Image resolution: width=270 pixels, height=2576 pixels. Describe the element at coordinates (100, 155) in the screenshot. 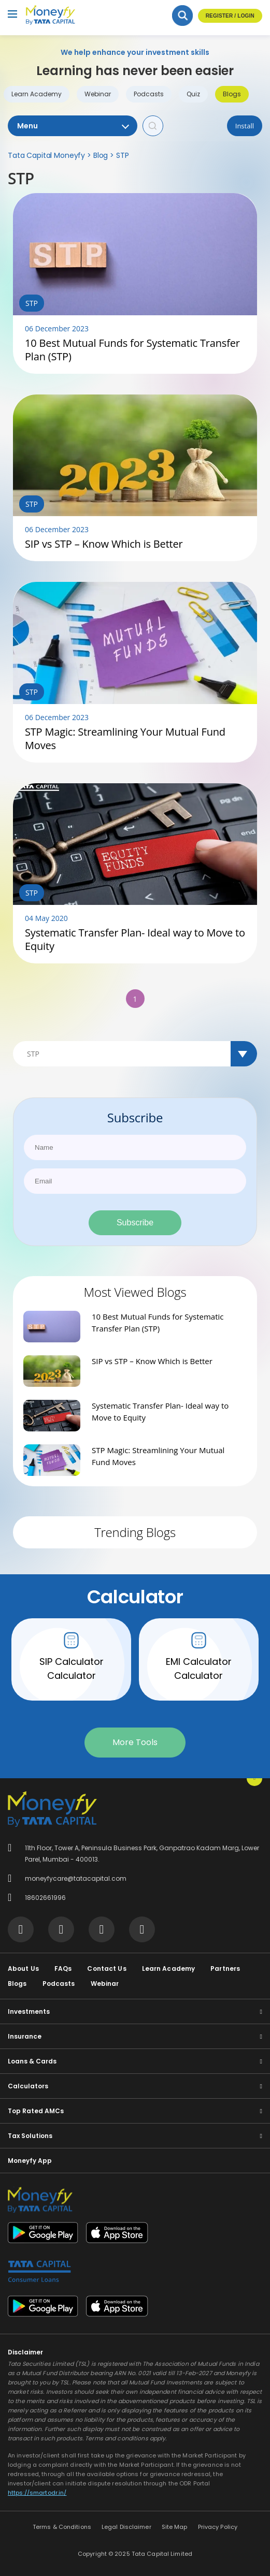

I see `Blog` at that location.